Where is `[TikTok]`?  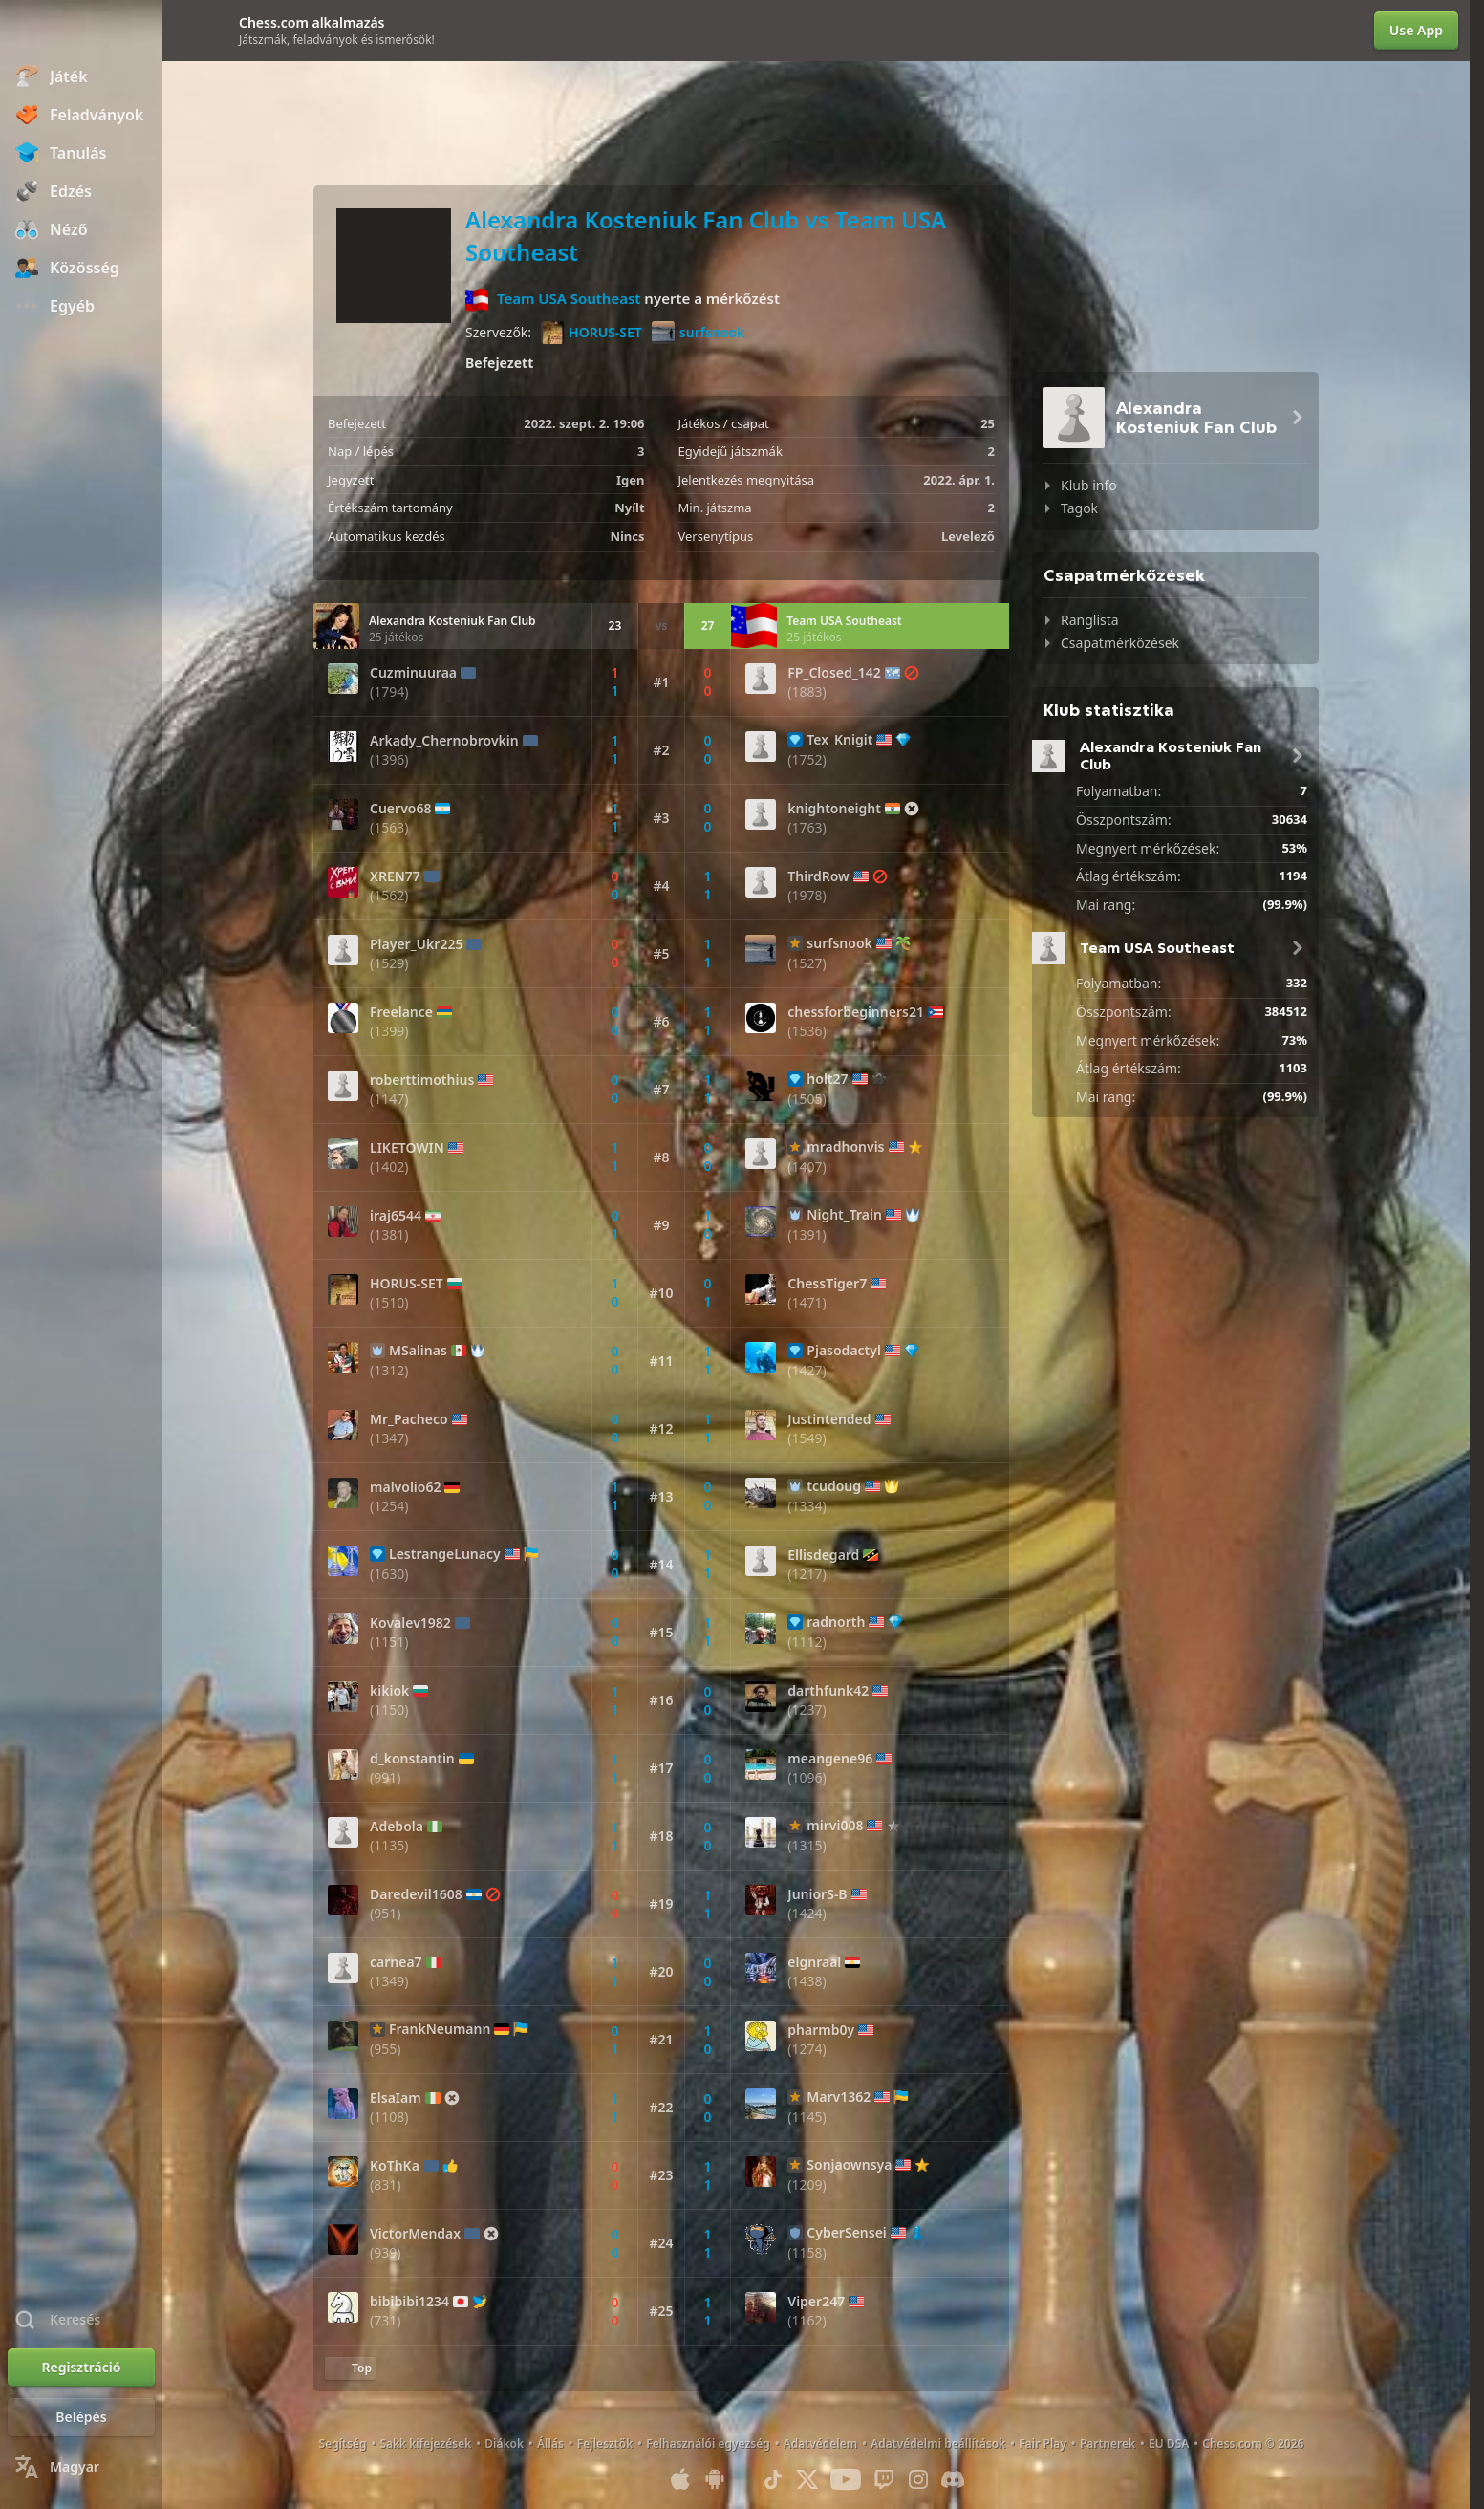
[TikTok] is located at coordinates (773, 2479).